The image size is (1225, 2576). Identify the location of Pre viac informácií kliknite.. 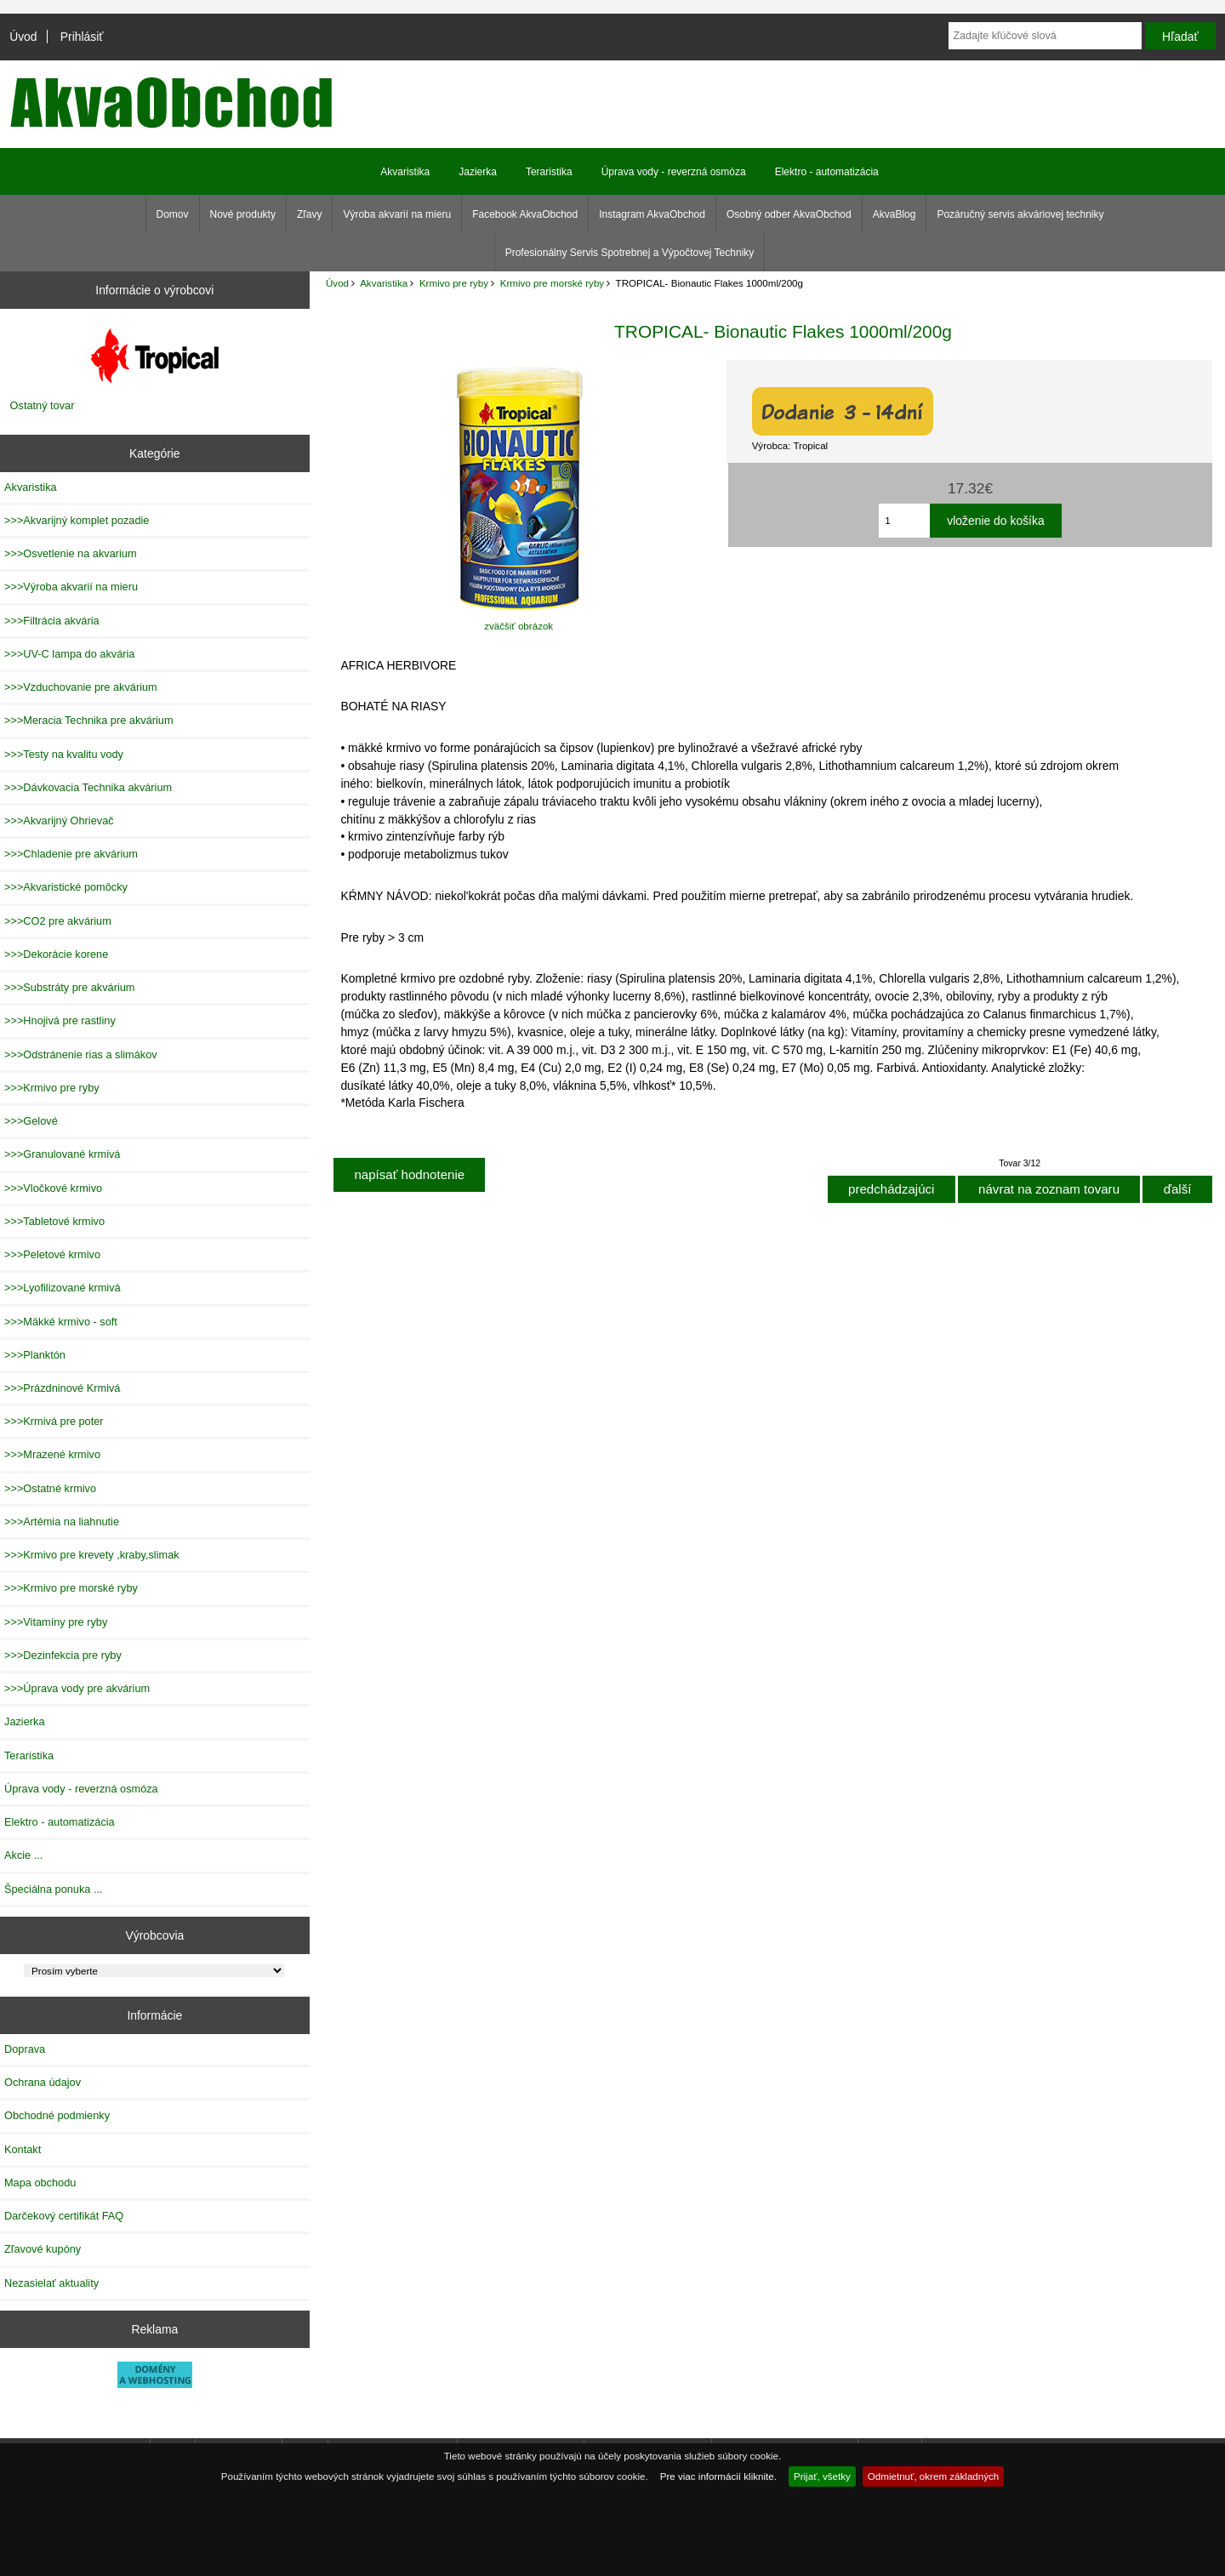
(718, 2476).